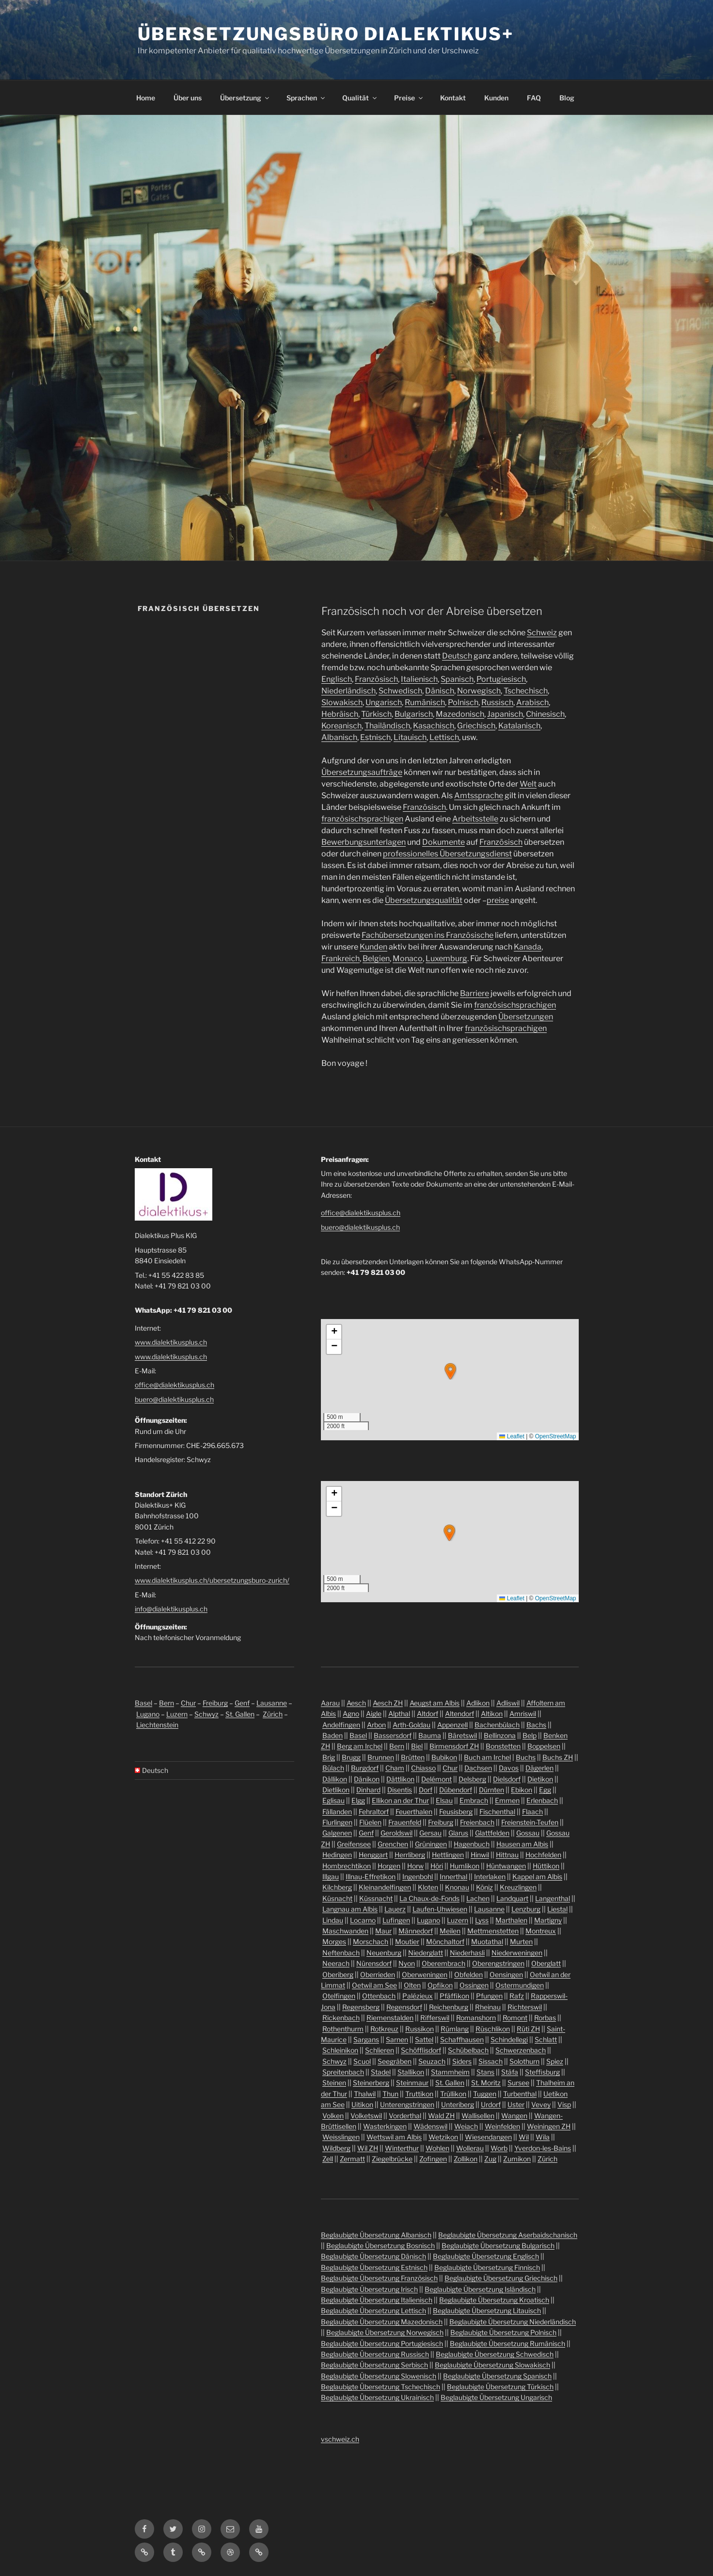  What do you see at coordinates (215, 1703) in the screenshot?
I see `Freiburg` at bounding box center [215, 1703].